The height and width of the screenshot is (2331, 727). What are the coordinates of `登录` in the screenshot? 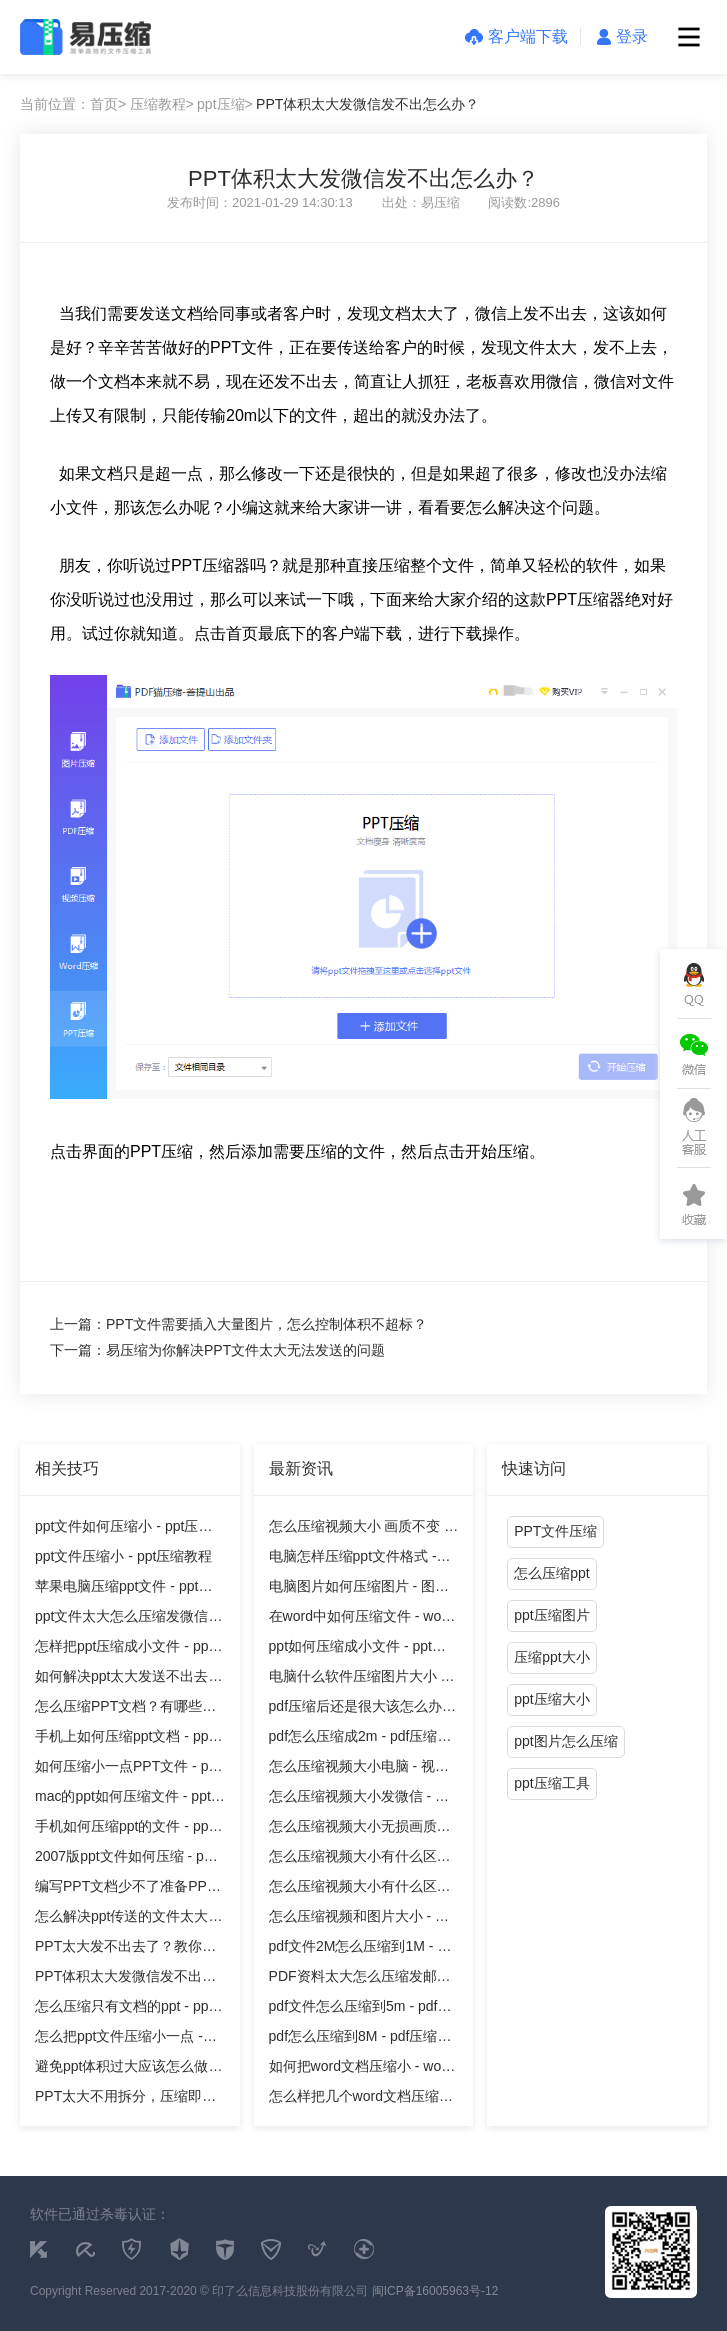 It's located at (622, 36).